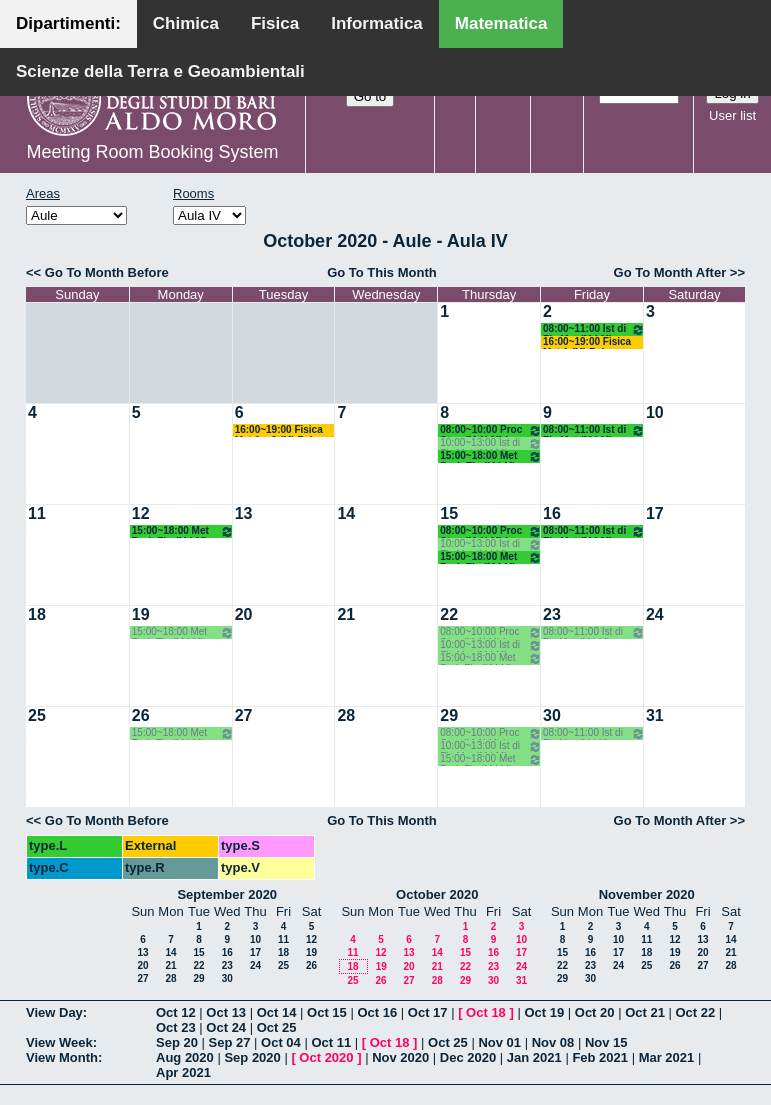 The image size is (771, 1105). Describe the element at coordinates (141, 513) in the screenshot. I see `12` at that location.